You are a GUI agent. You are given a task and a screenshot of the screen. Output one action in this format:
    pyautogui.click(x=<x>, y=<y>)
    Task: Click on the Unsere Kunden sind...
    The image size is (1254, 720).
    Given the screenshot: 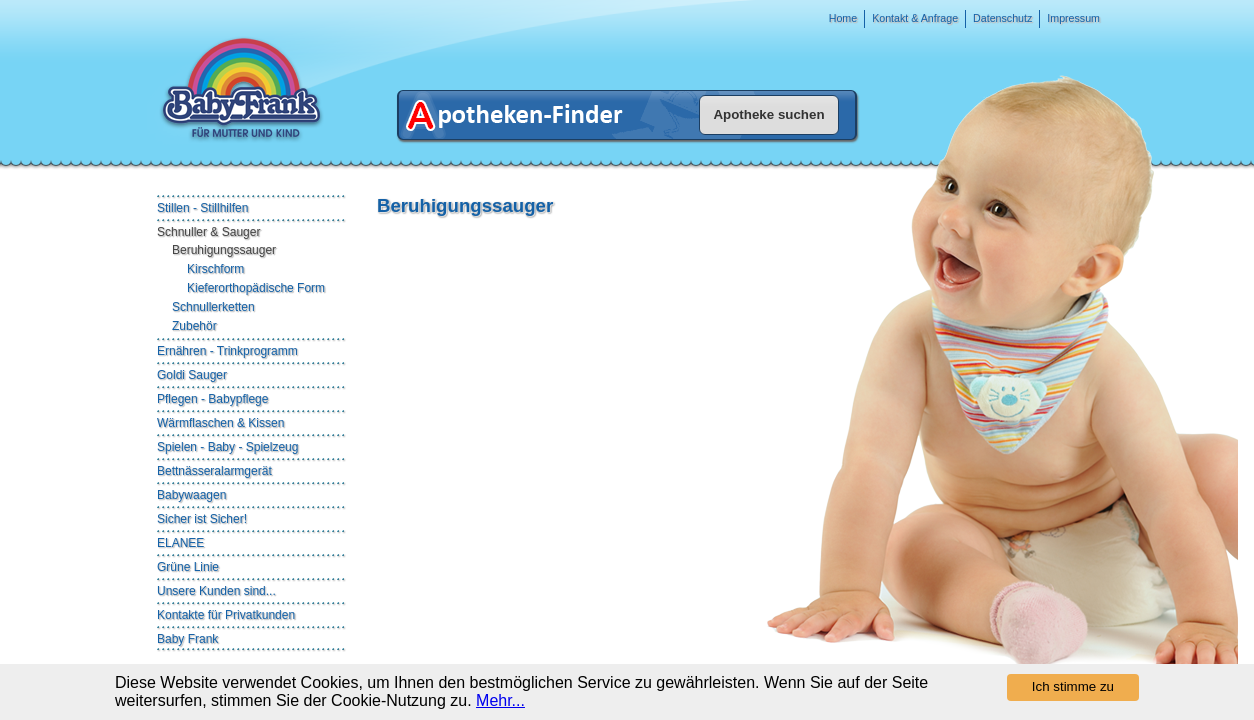 What is the action you would take?
    pyautogui.click(x=216, y=591)
    